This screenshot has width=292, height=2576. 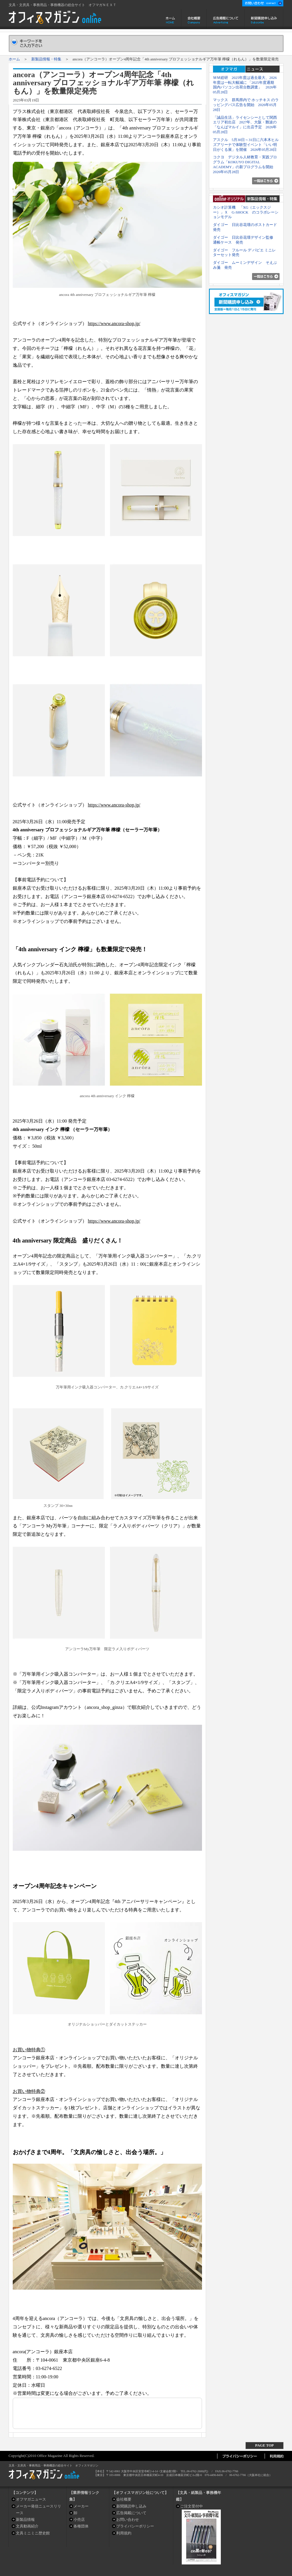 What do you see at coordinates (226, 19) in the screenshot?
I see `広告掲載について` at bounding box center [226, 19].